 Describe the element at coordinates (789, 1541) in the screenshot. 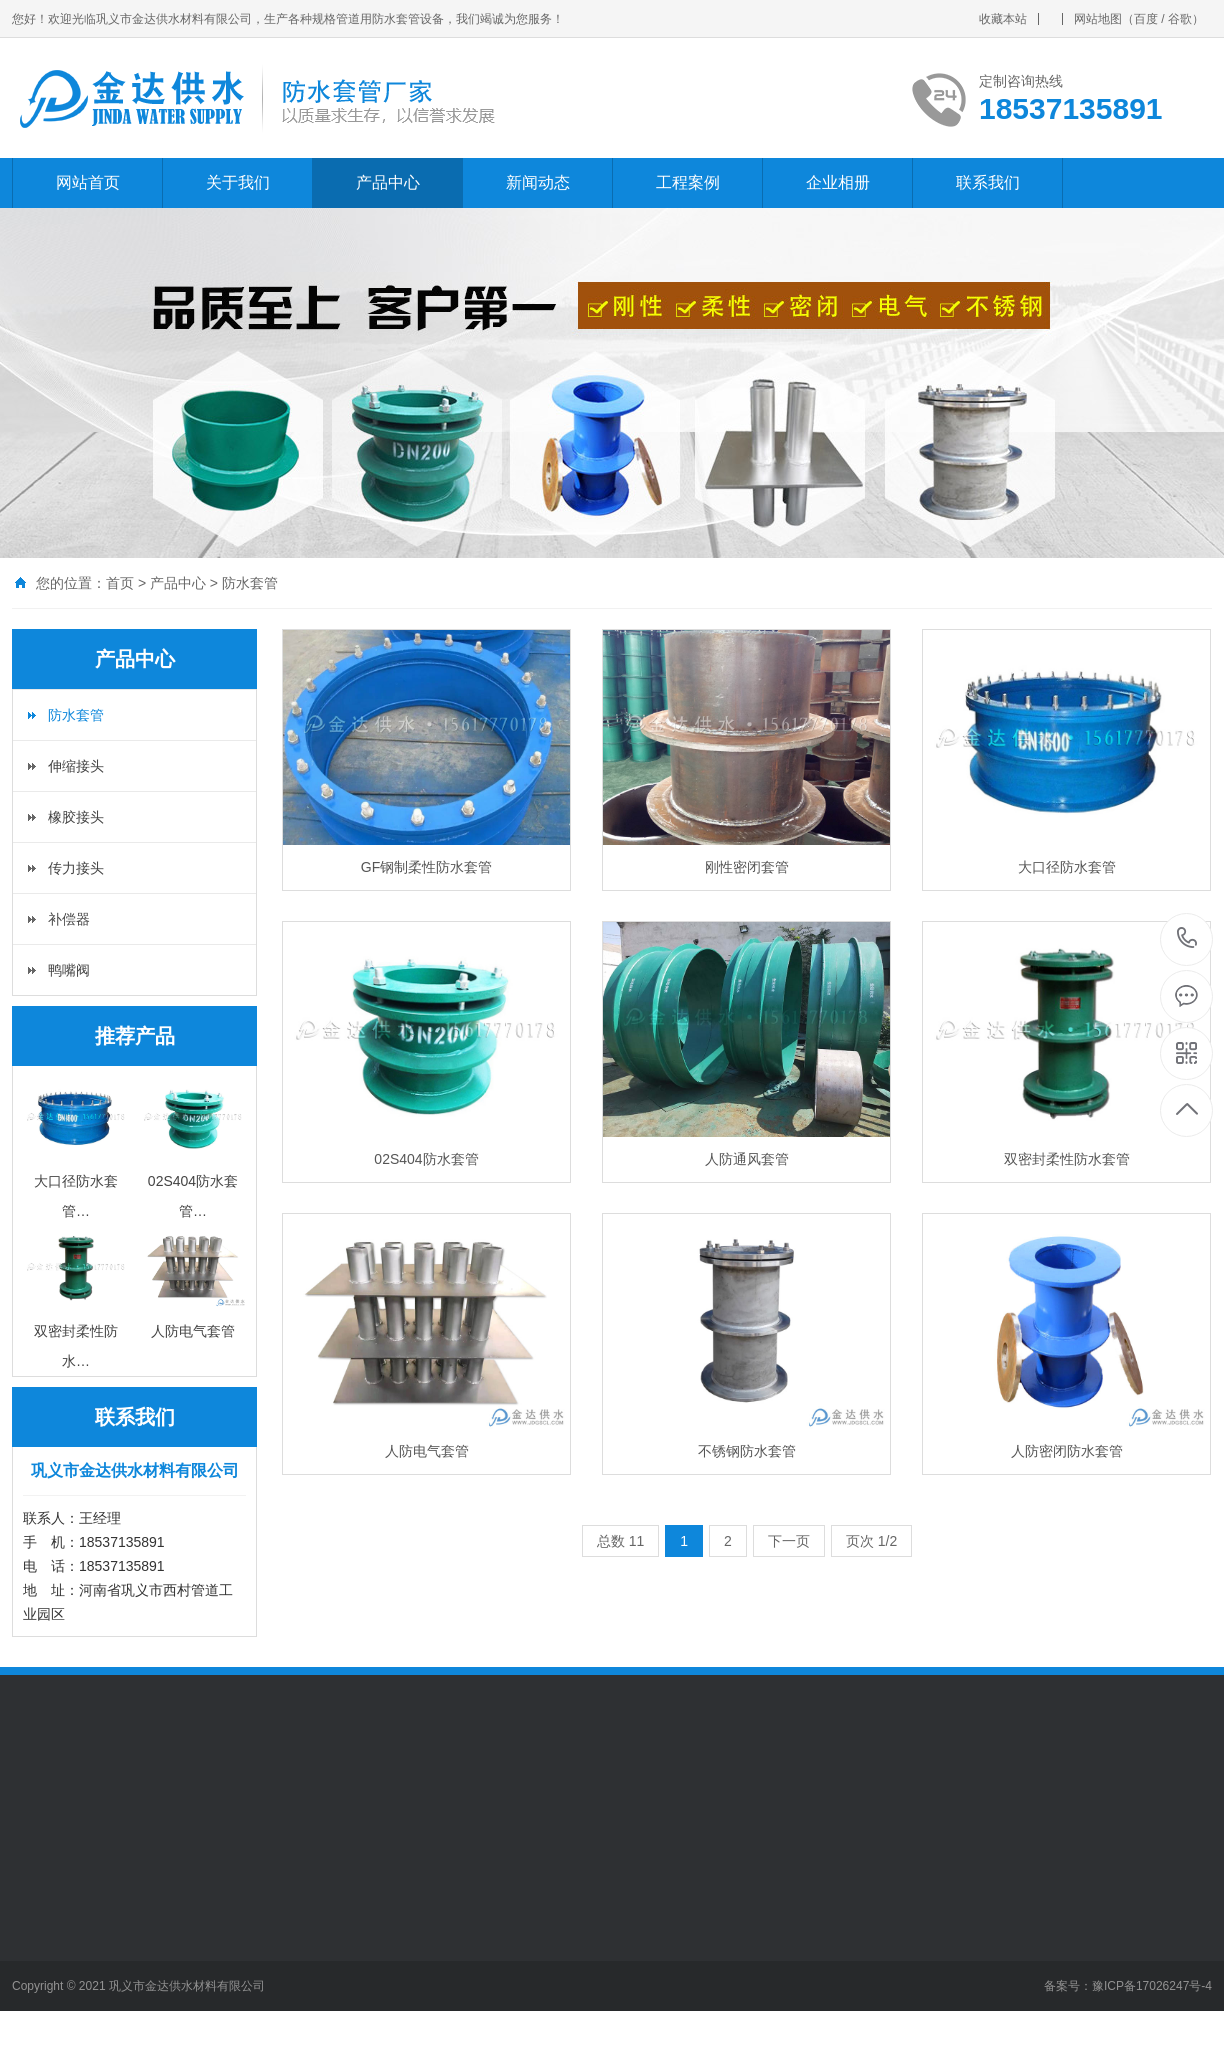

I see `下一页` at that location.